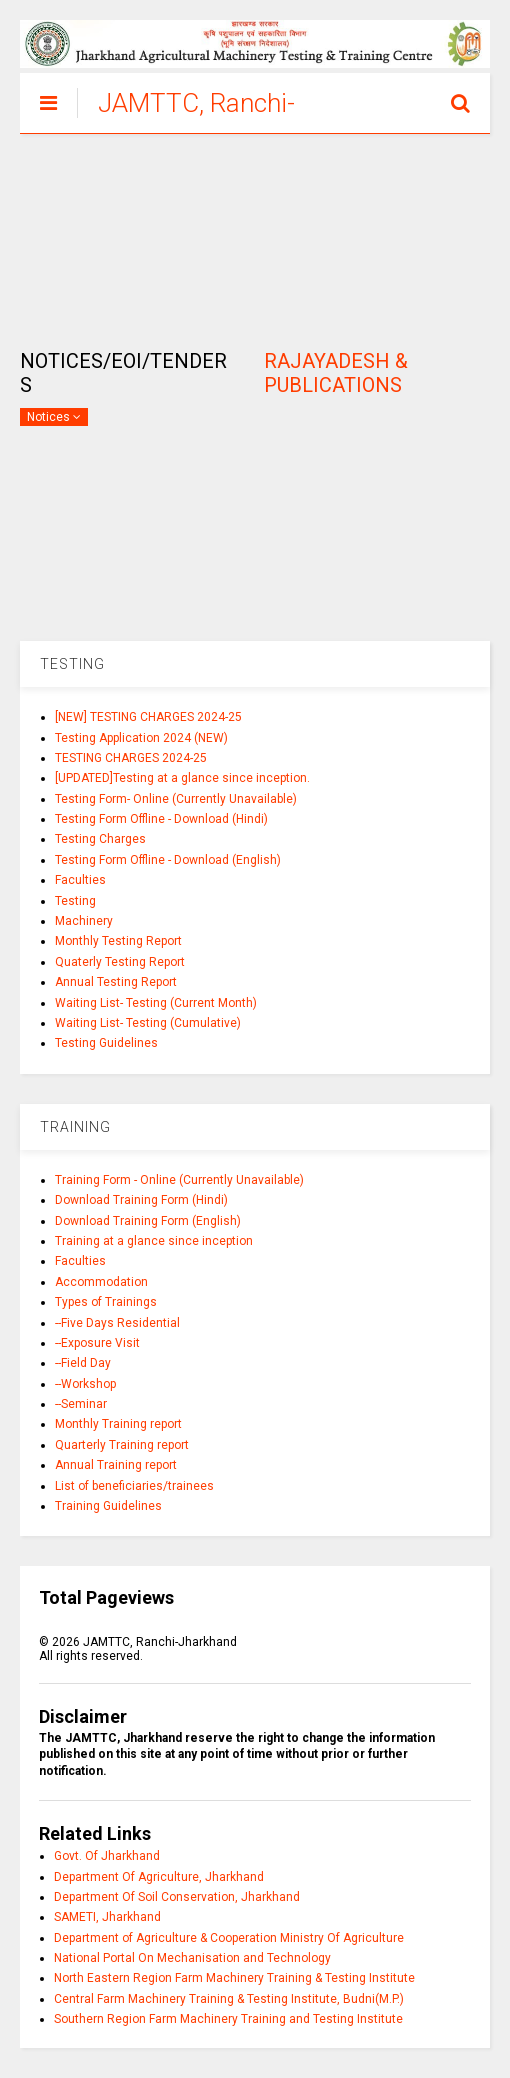  I want to click on [UPDATED]Testing at a glance since inception., so click(182, 778).